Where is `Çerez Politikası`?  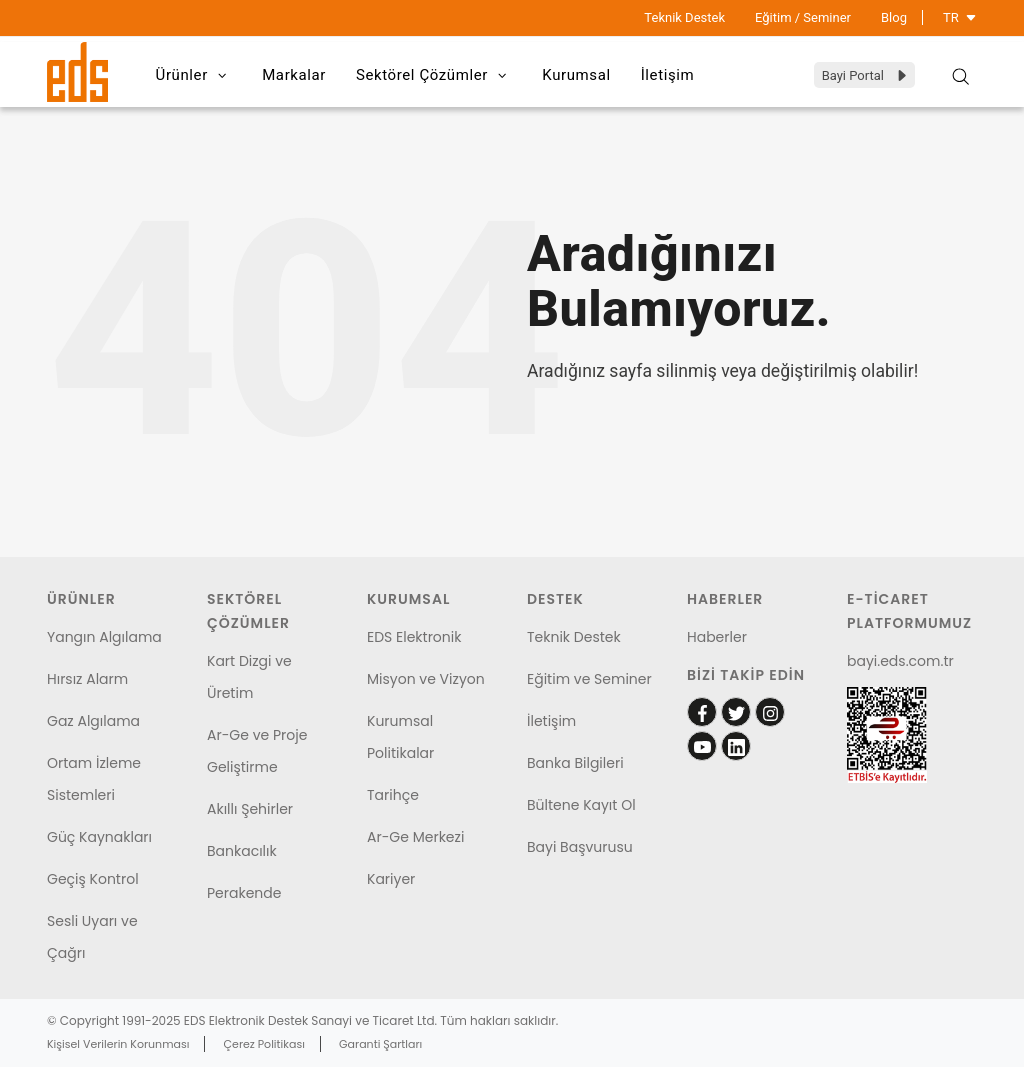
Çerez Politikası is located at coordinates (264, 1044).